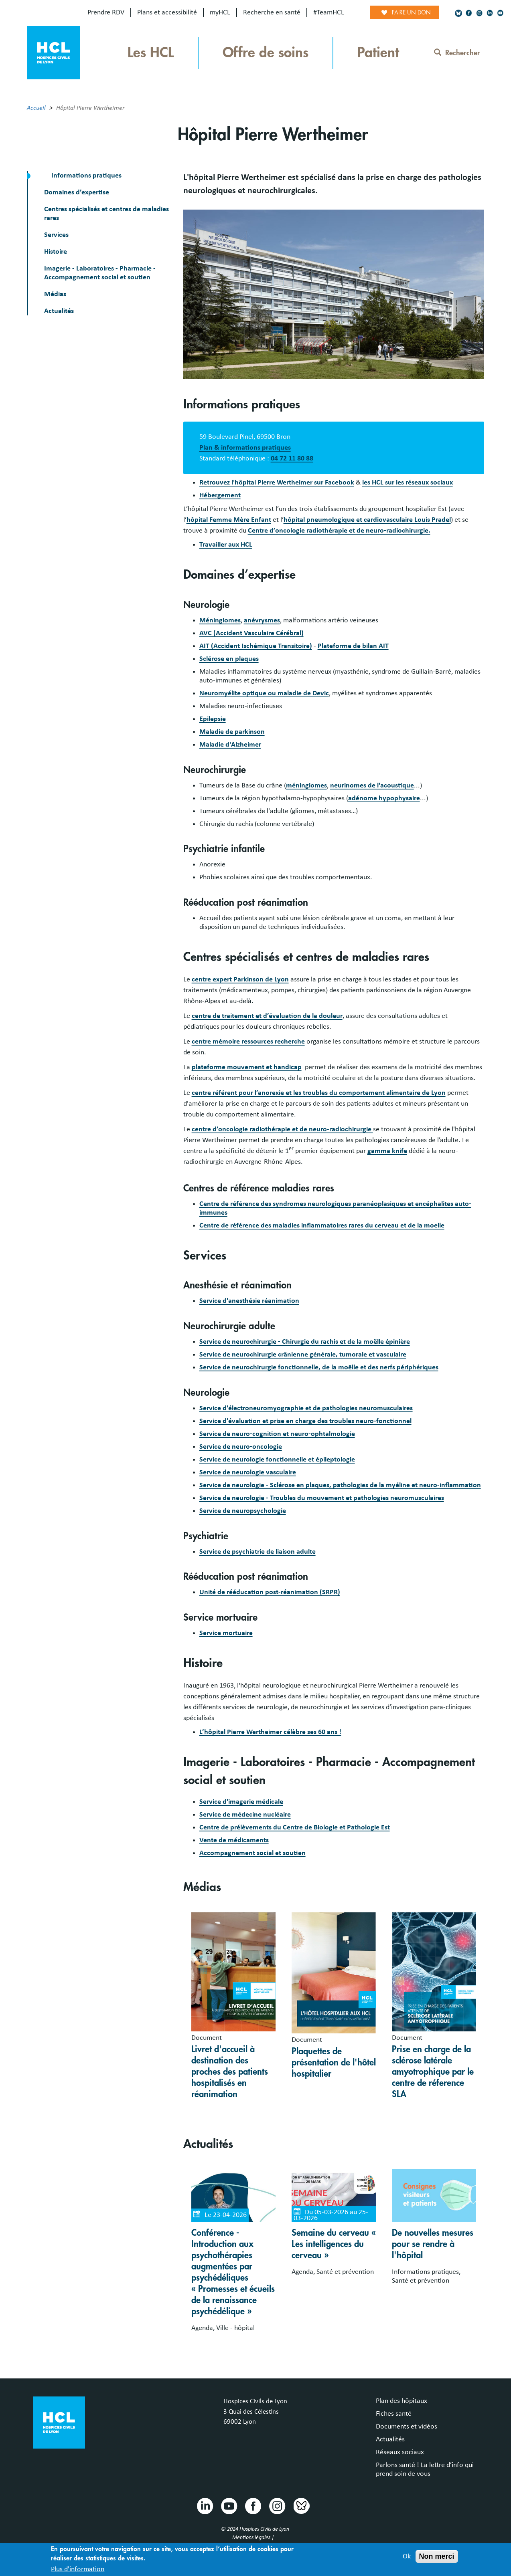  What do you see at coordinates (241, 1801) in the screenshot?
I see `Service d'imagerie médicale` at bounding box center [241, 1801].